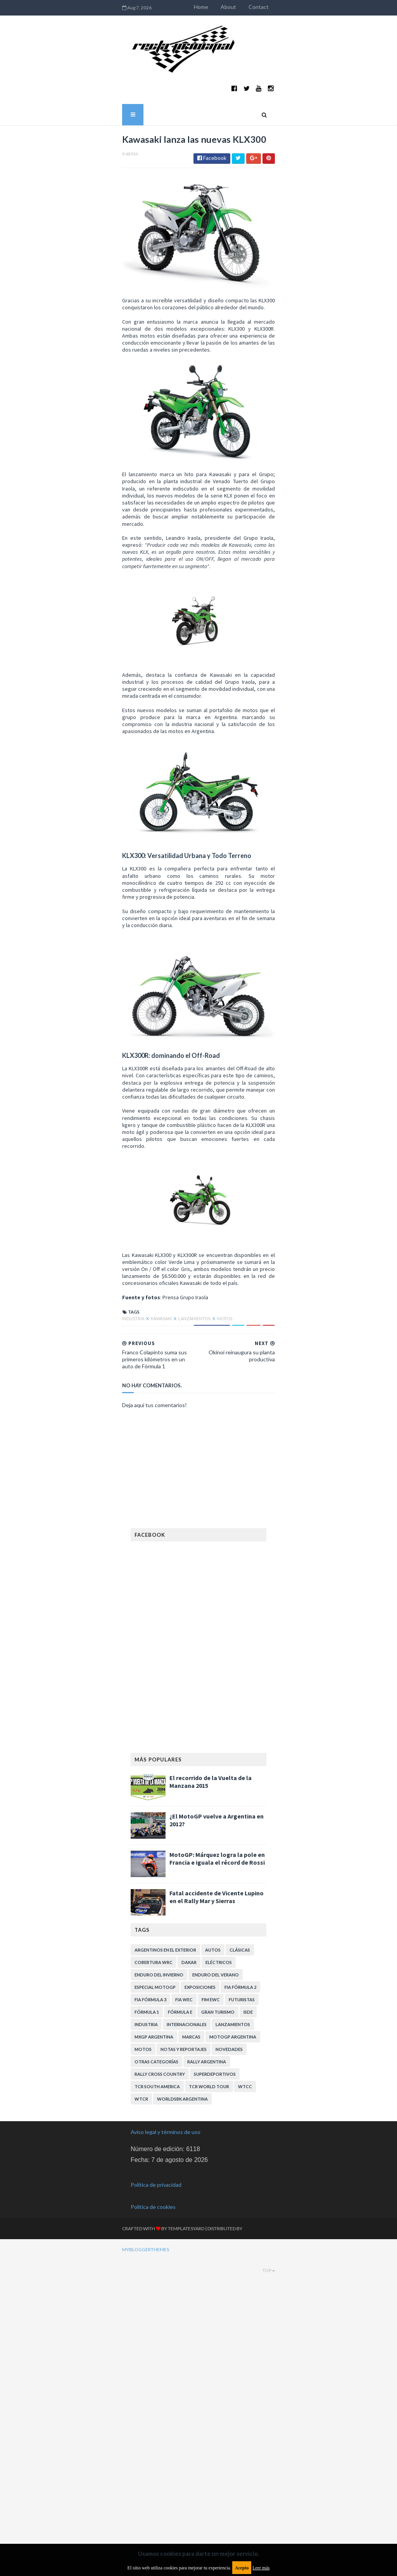 This screenshot has width=397, height=2576. I want to click on Superdeportivos, so click(215, 2410).